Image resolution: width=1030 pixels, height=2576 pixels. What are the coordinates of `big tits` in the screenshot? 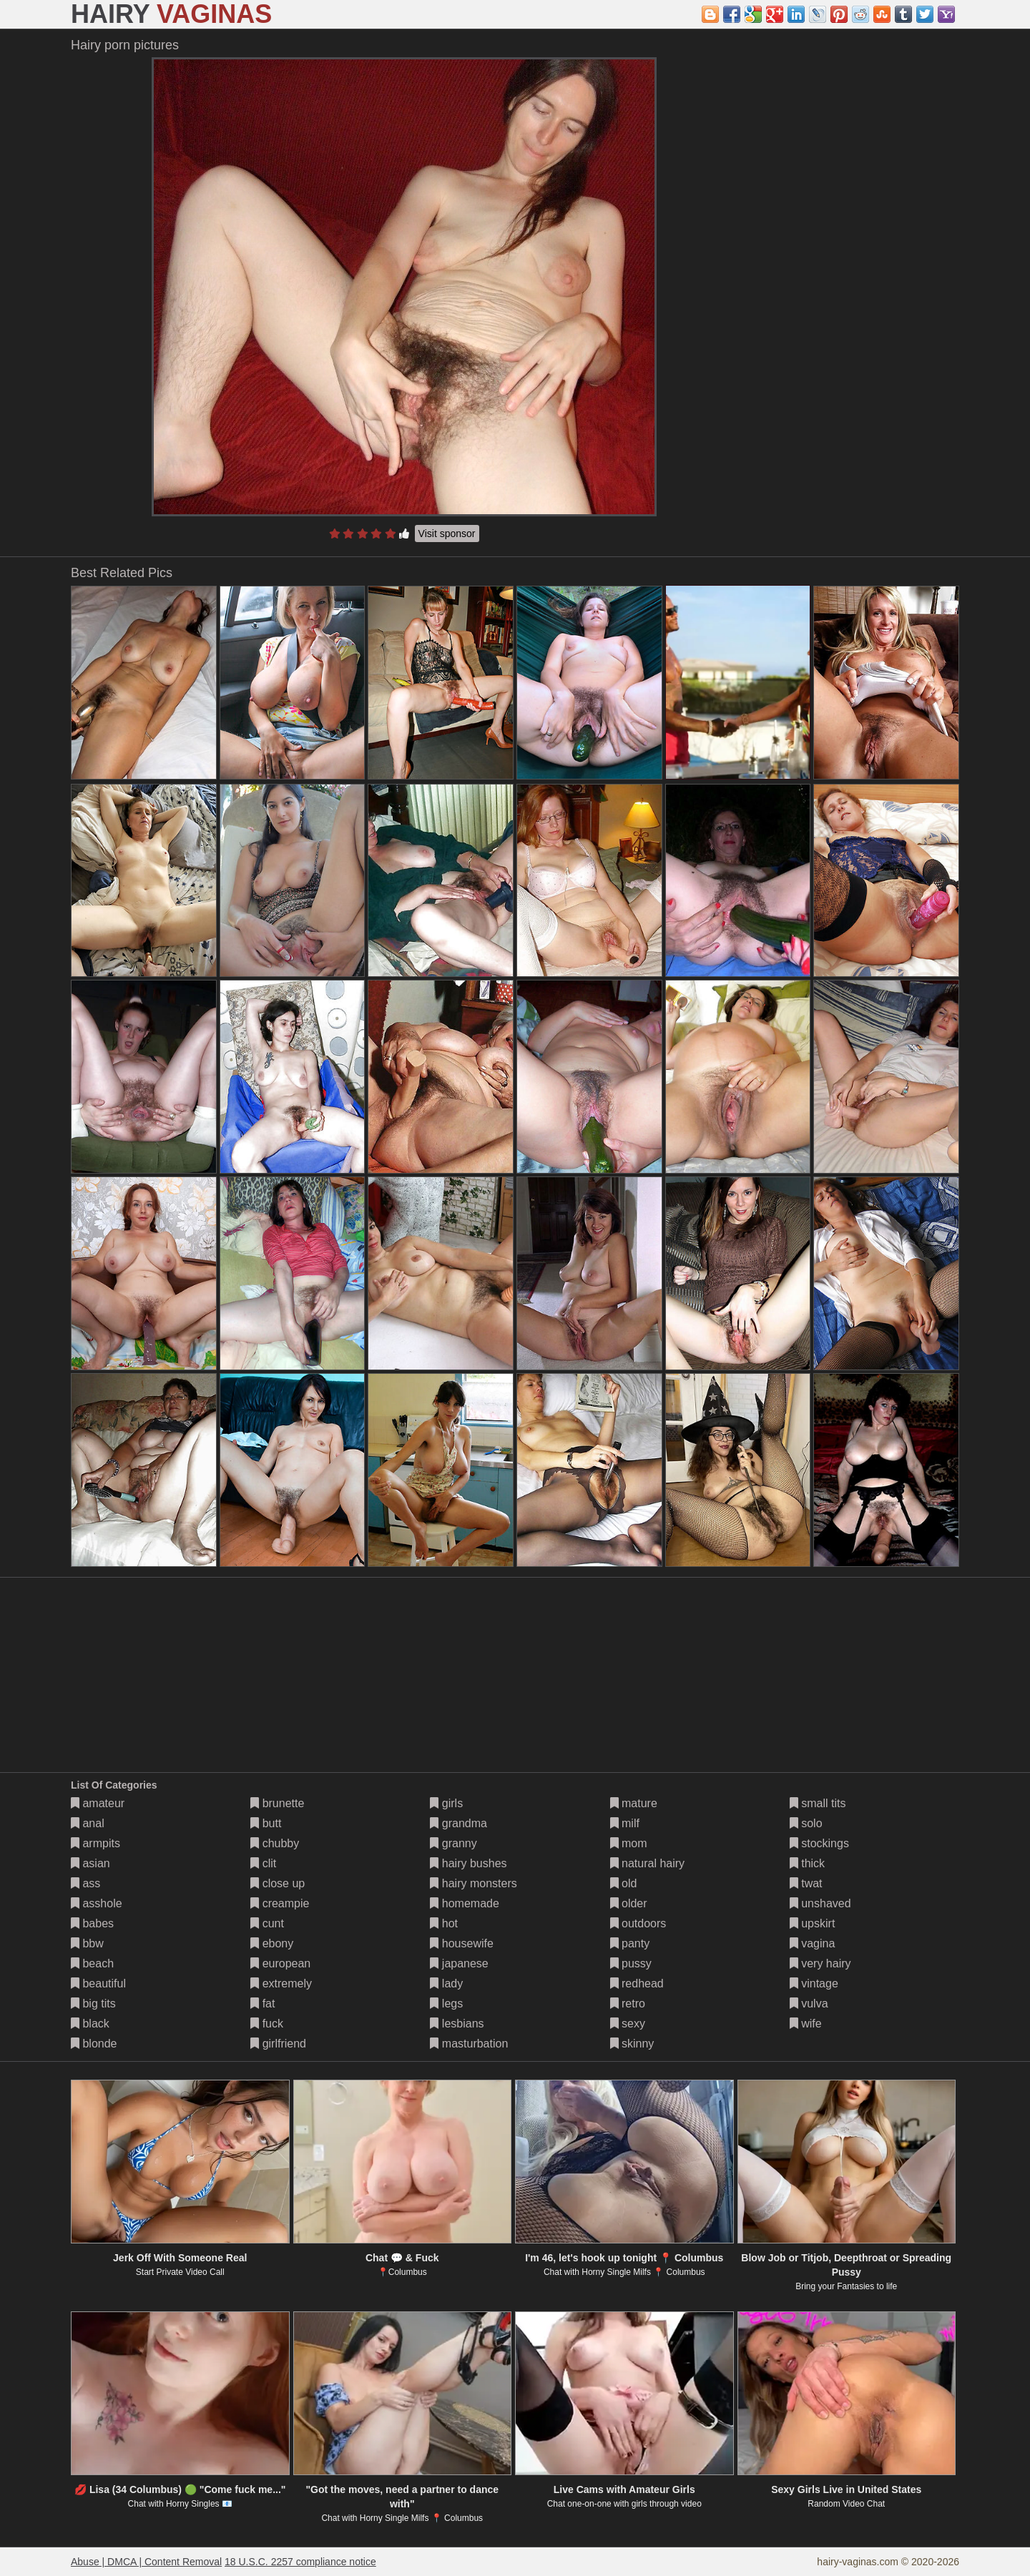 It's located at (93, 2003).